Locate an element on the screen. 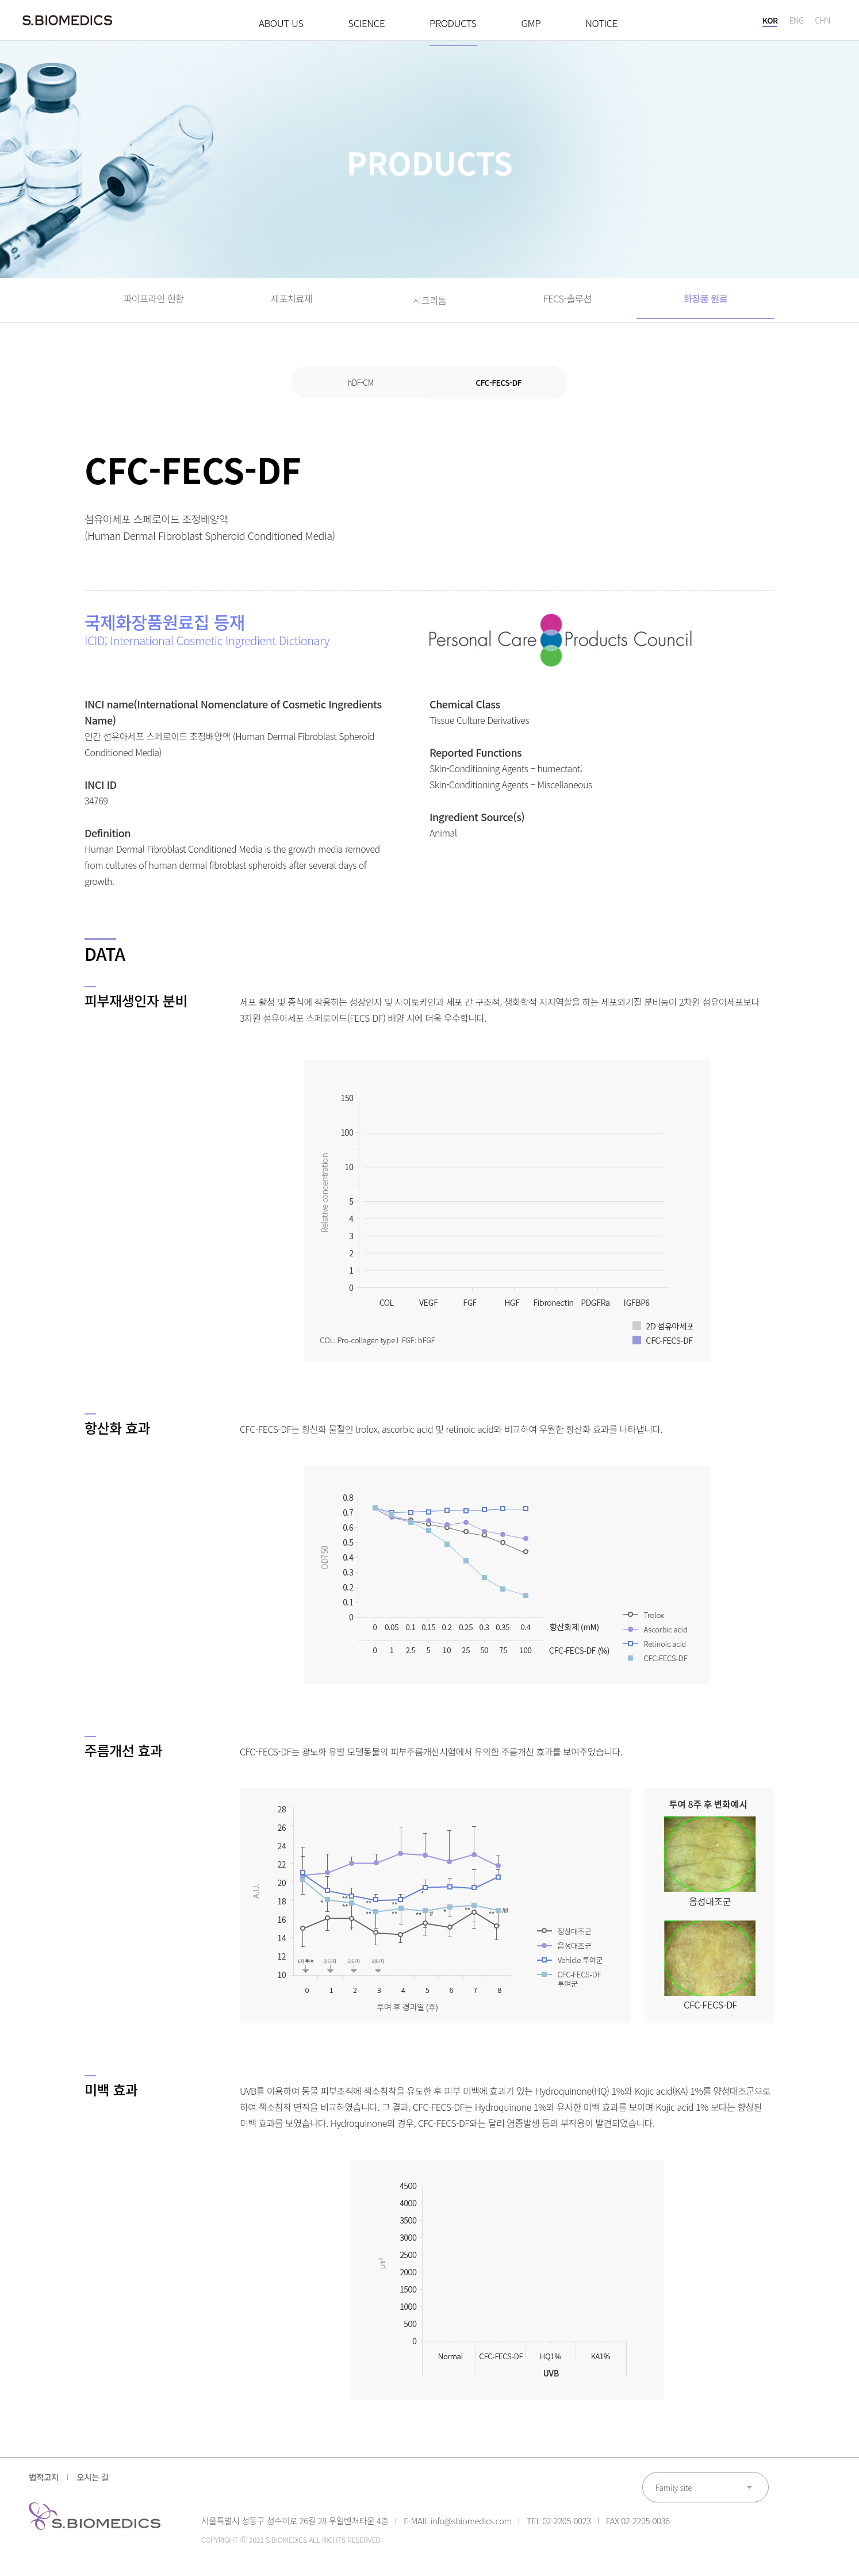 The height and width of the screenshot is (2576, 859). CHN is located at coordinates (822, 23).